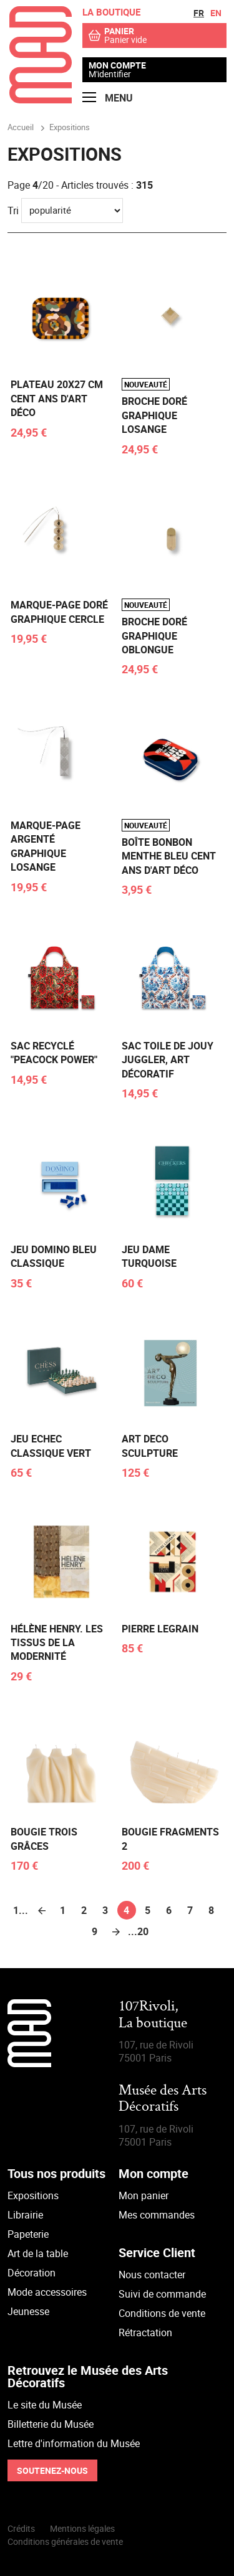  I want to click on Mentions légales, so click(82, 2528).